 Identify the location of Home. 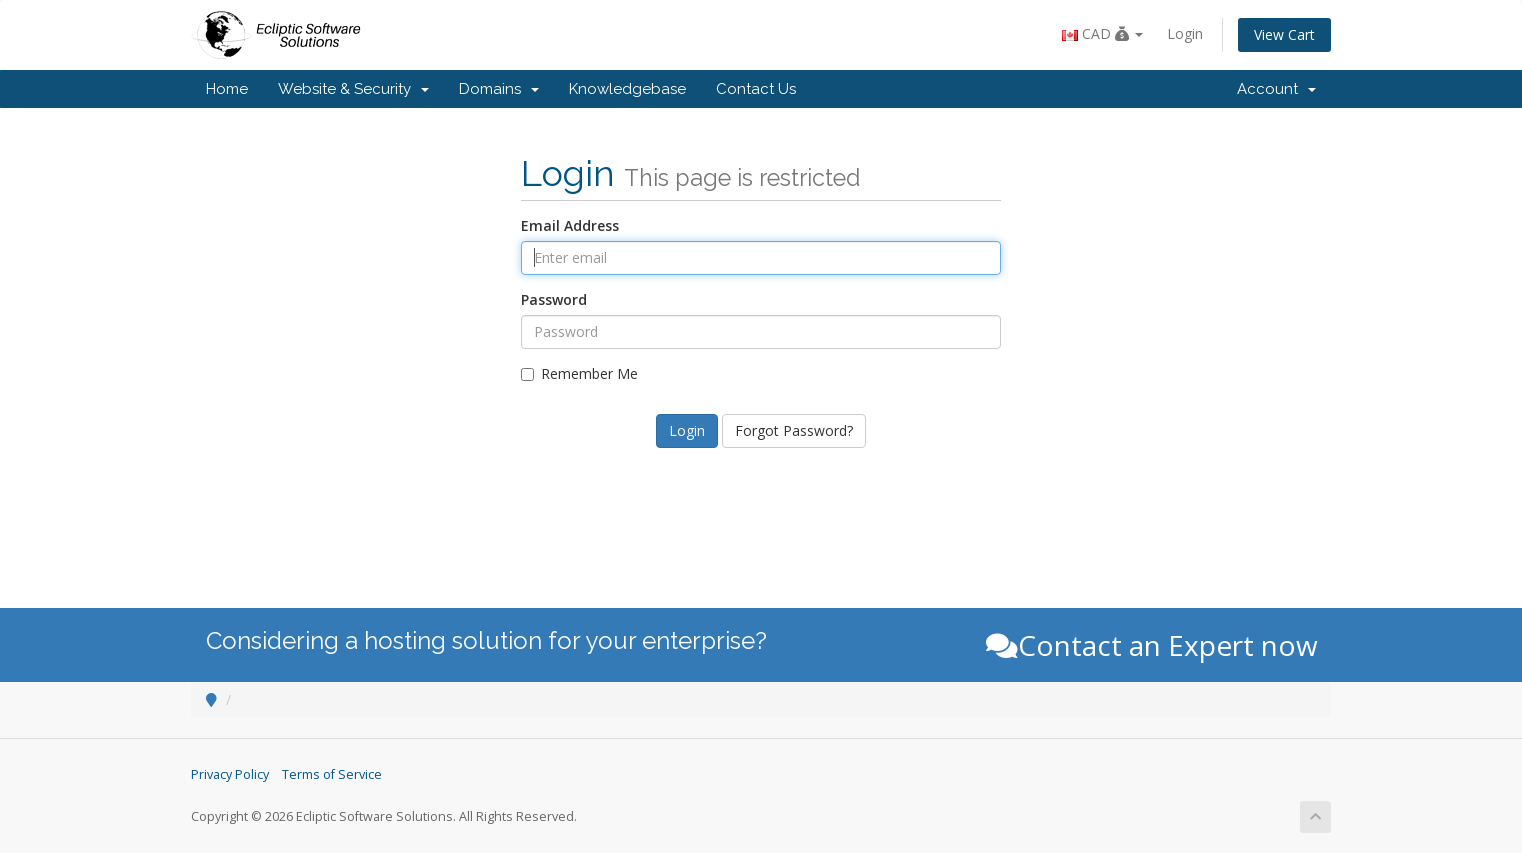
(227, 89).